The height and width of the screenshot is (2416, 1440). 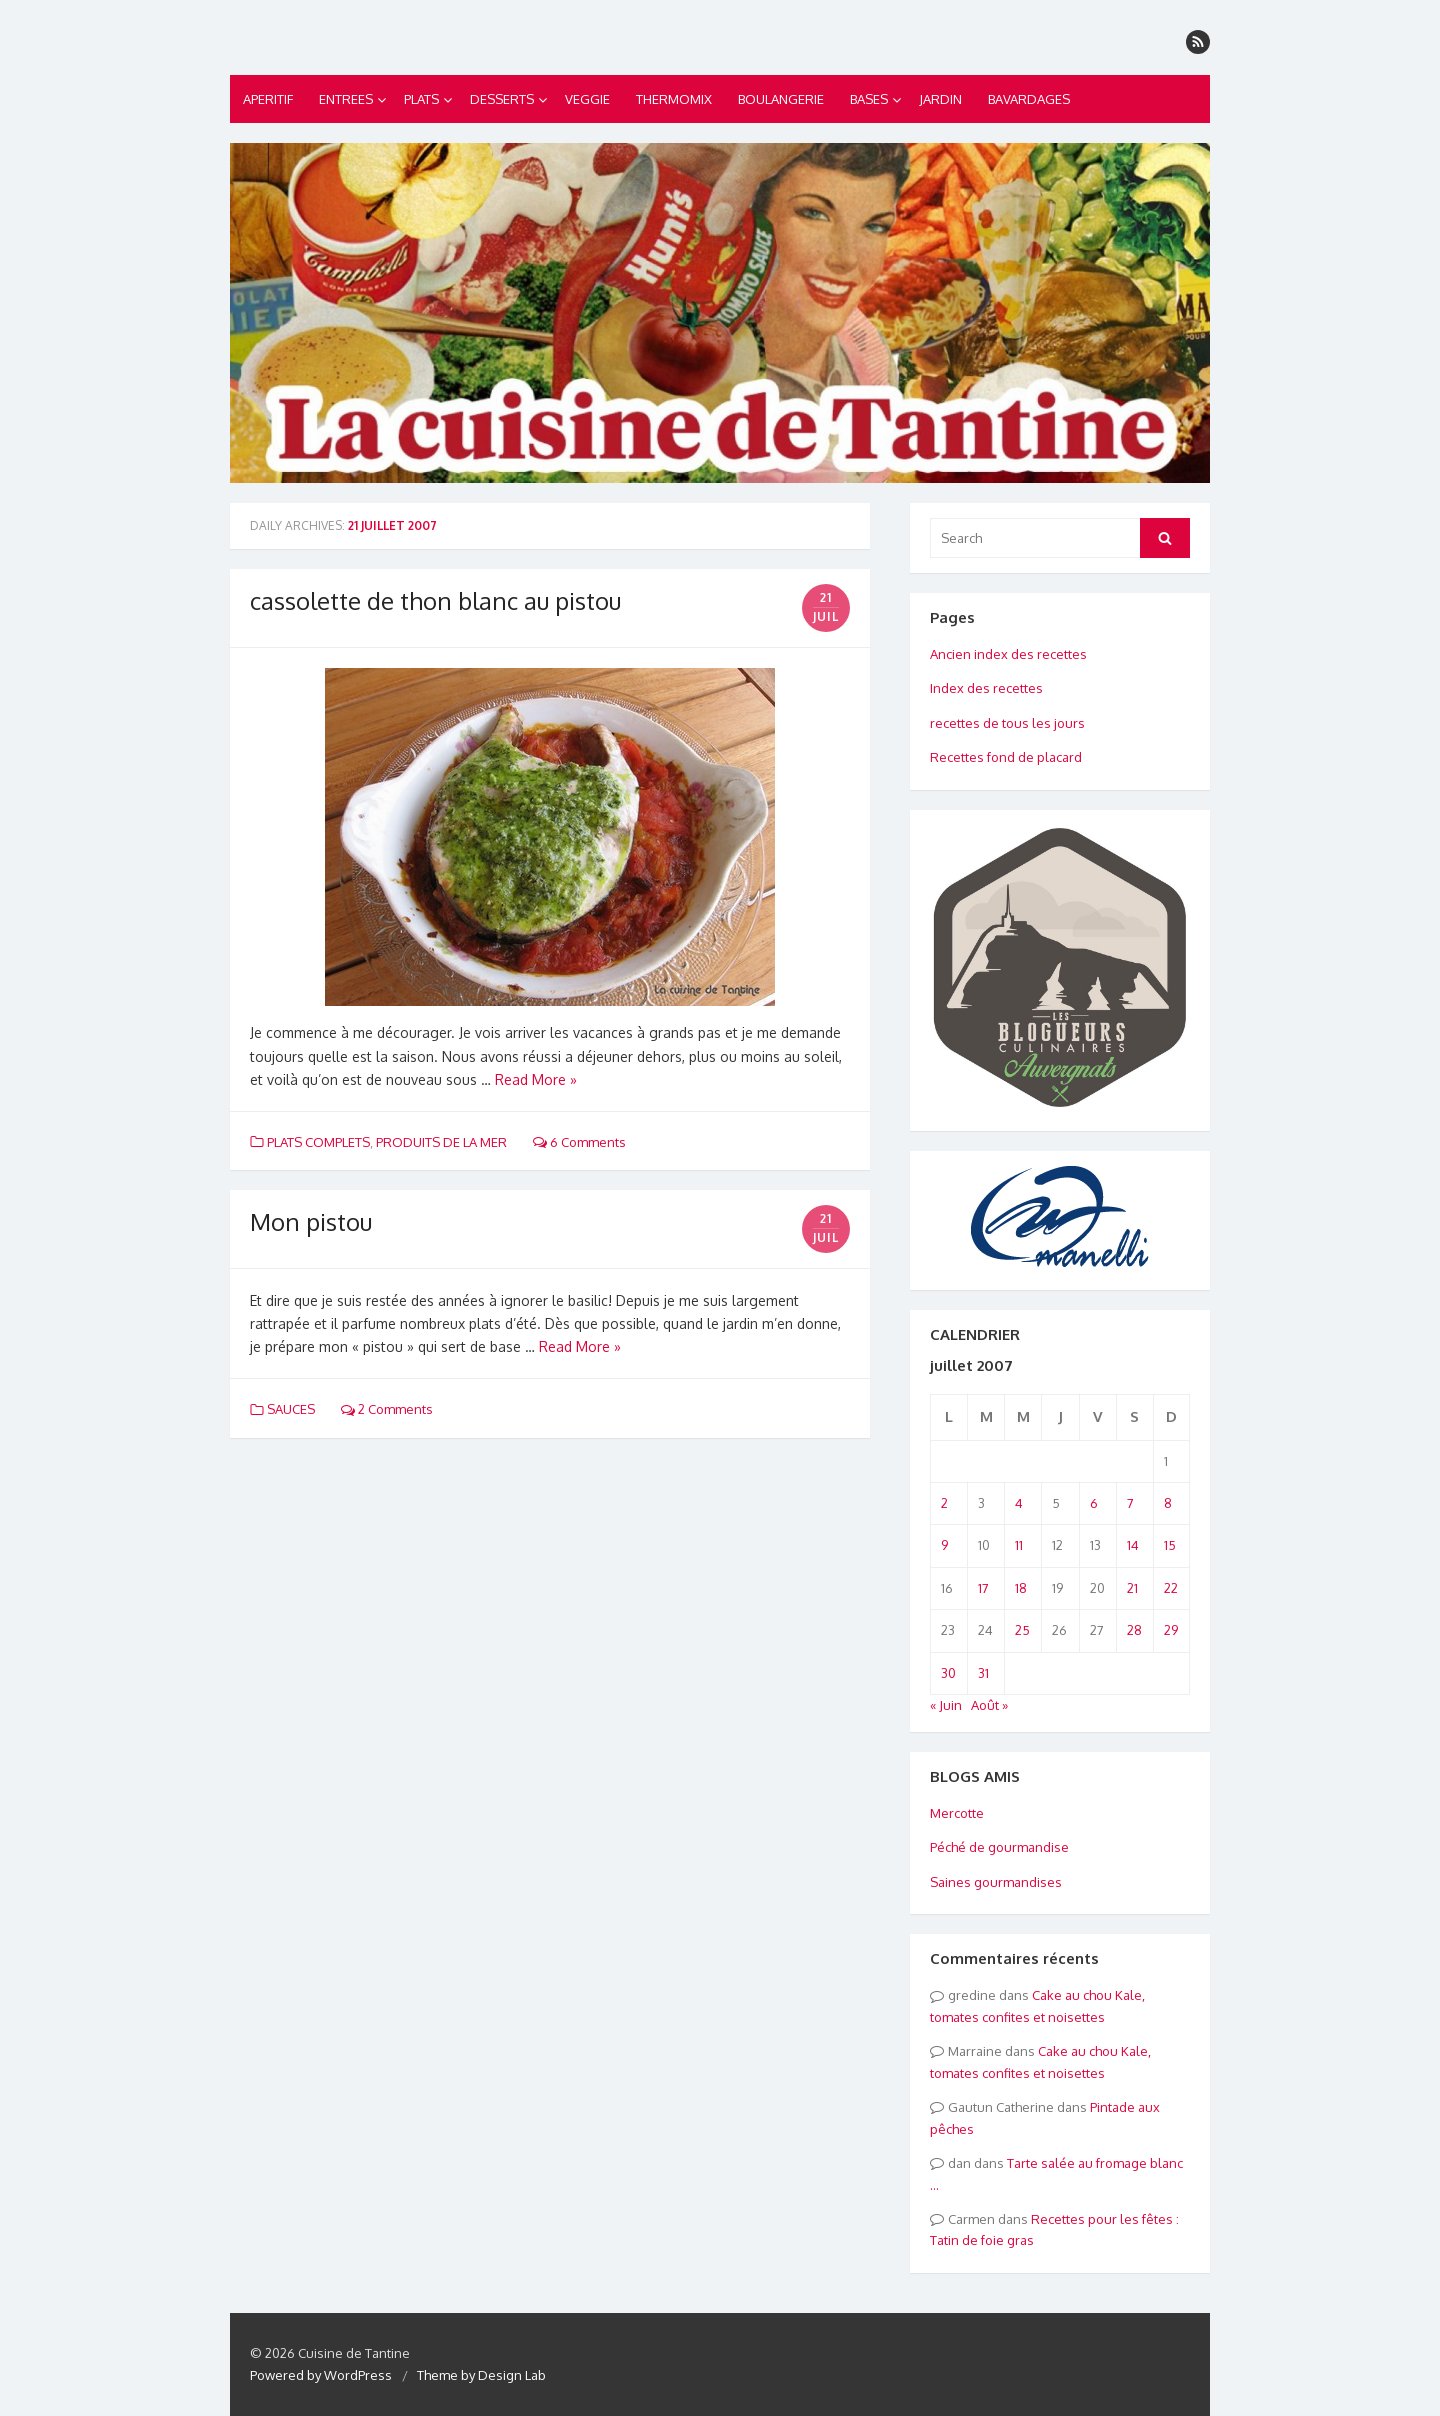 What do you see at coordinates (1006, 757) in the screenshot?
I see `Recettes fond de placard` at bounding box center [1006, 757].